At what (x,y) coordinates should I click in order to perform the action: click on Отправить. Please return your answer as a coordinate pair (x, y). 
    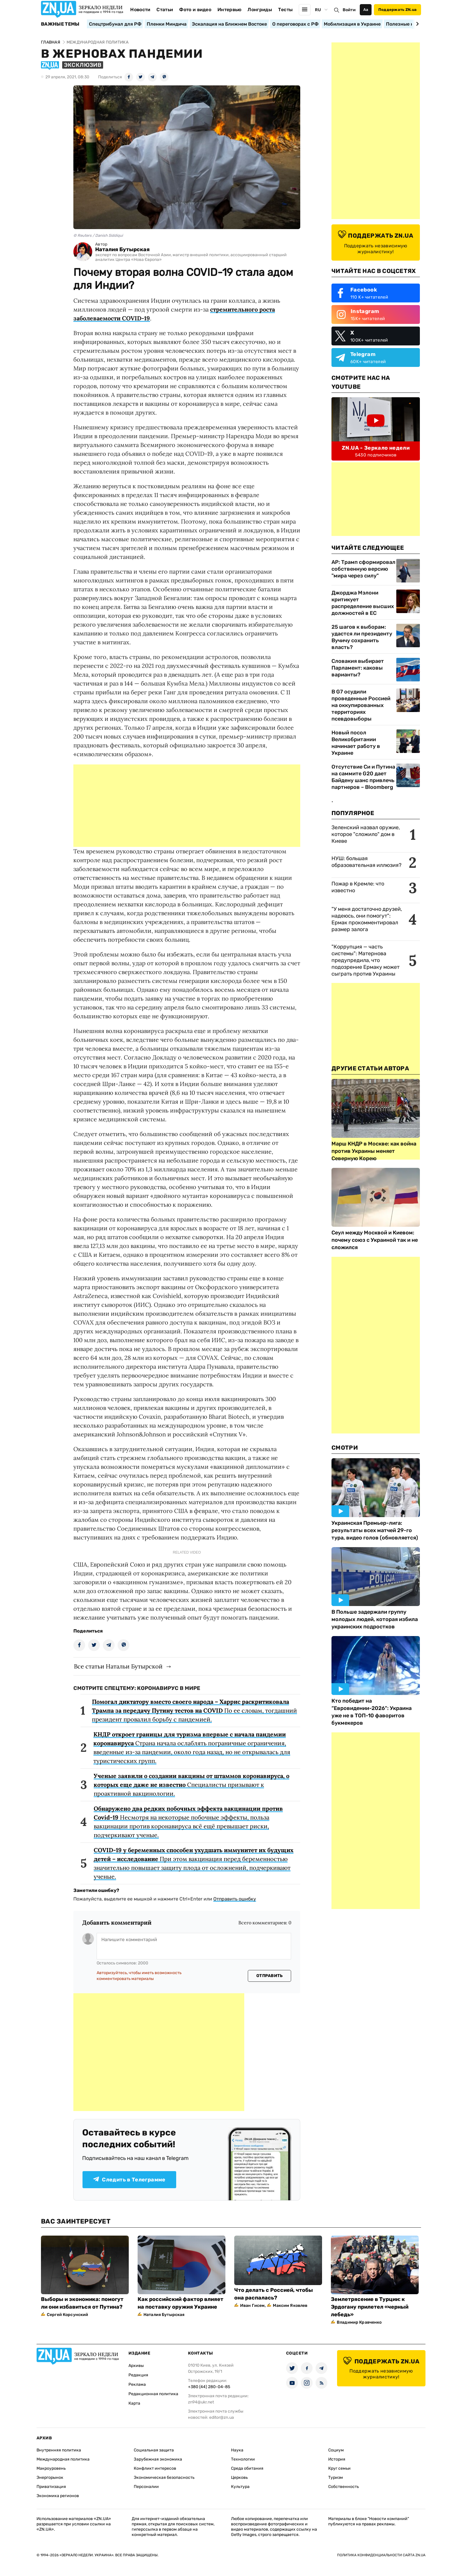
    Looking at the image, I should click on (269, 1975).